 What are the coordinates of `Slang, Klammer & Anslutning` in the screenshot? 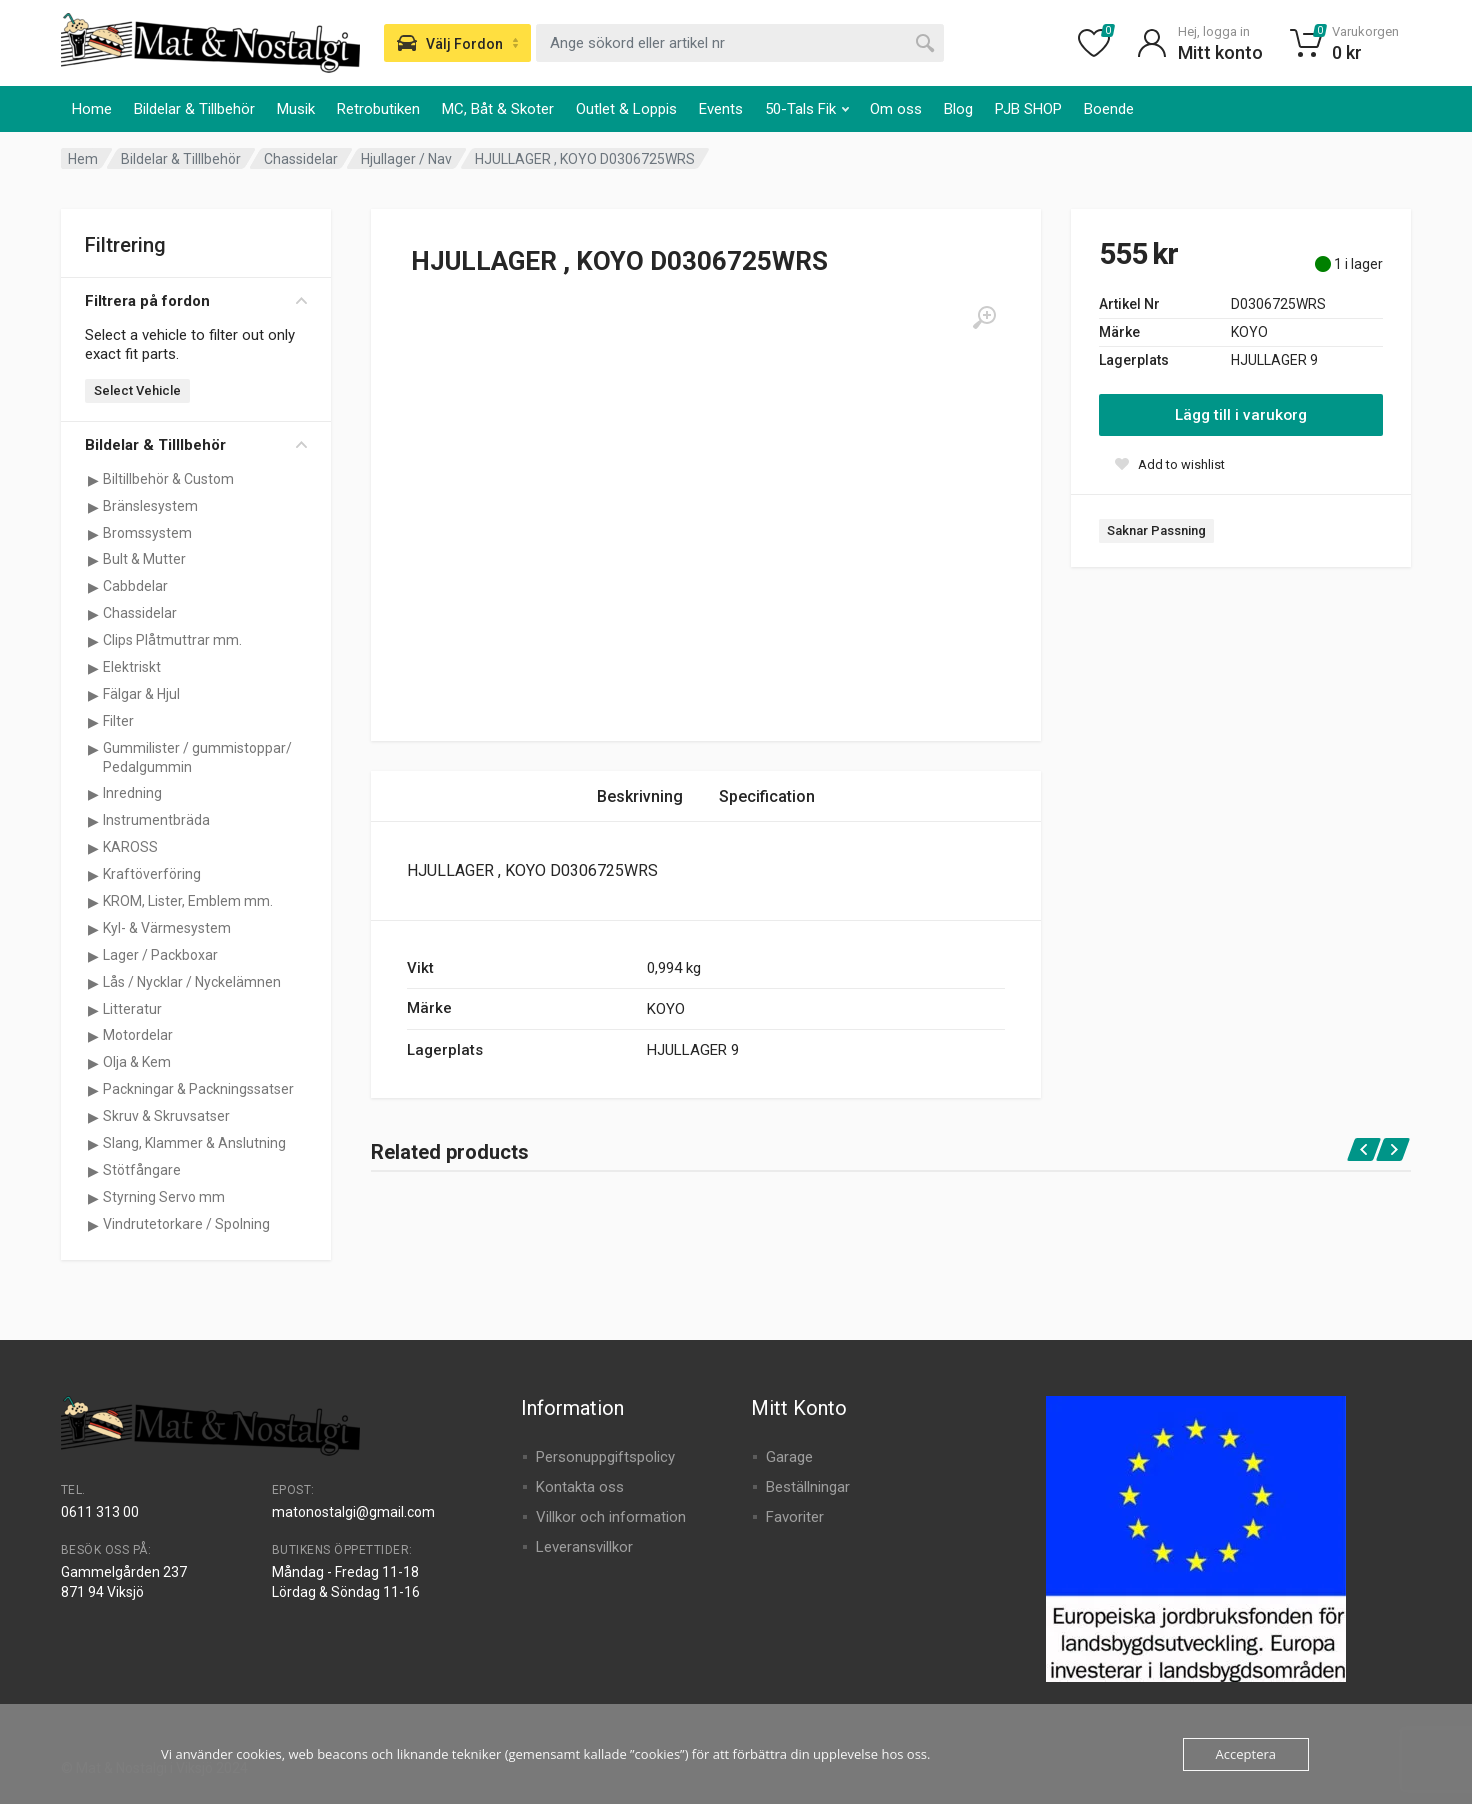 It's located at (194, 1143).